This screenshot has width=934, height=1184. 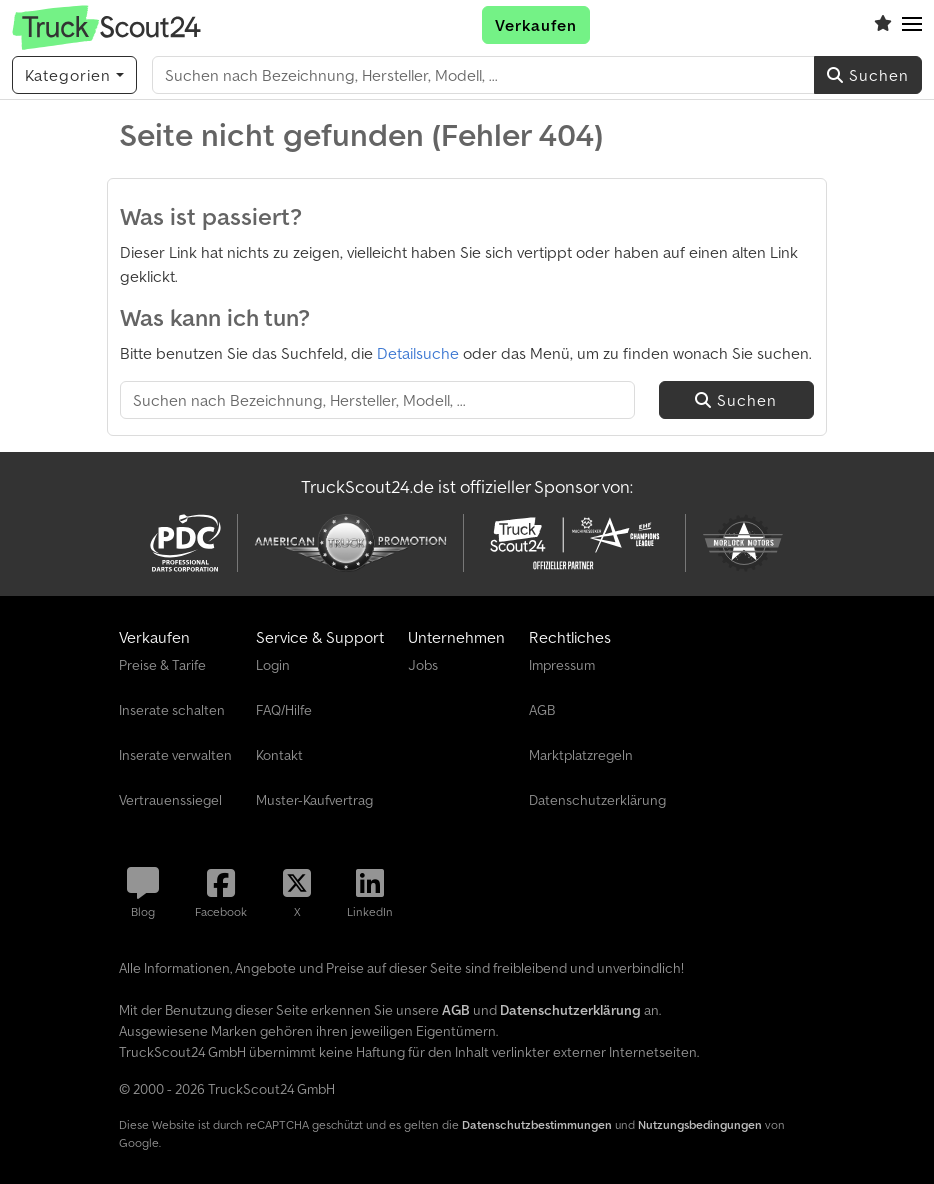 I want to click on Nutzungsbedingungen, so click(x=700, y=1124).